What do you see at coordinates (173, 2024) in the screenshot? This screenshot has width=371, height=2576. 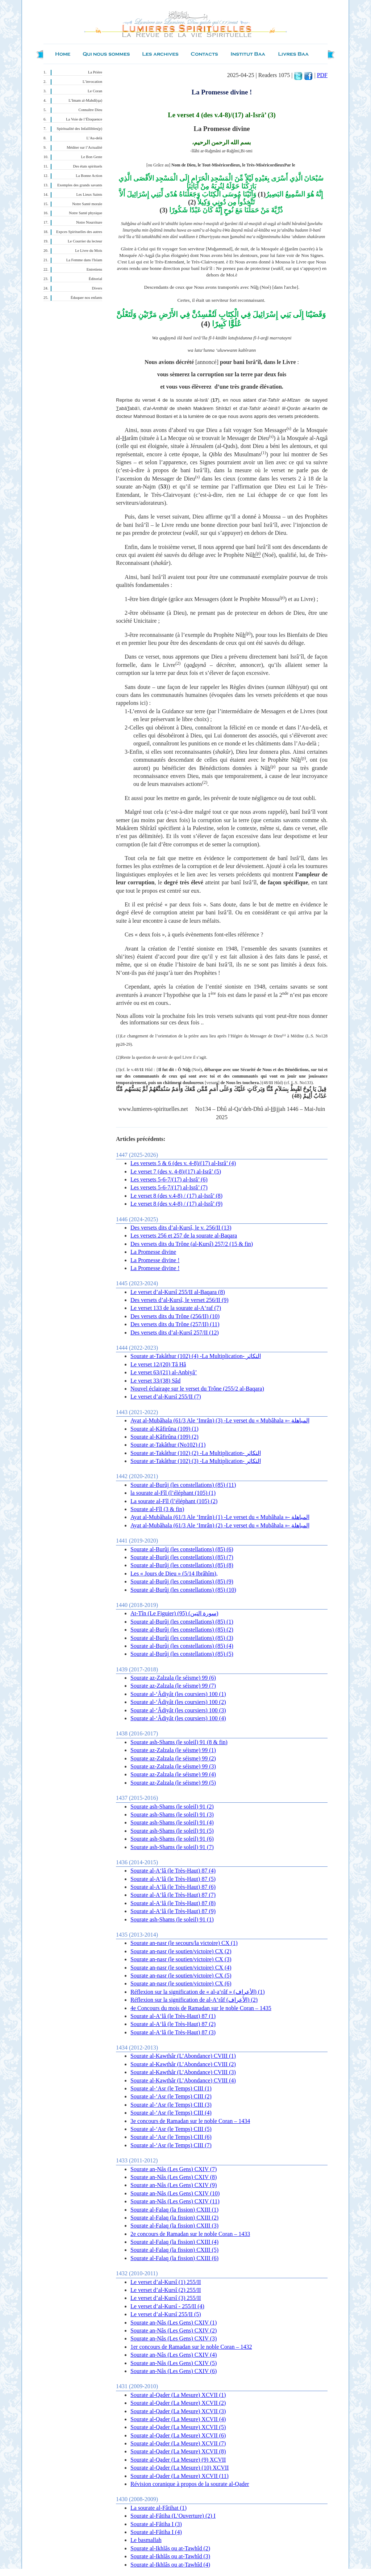 I see `Sourate al-A‘lâ (le Très-Haut) 87 (2)` at bounding box center [173, 2024].